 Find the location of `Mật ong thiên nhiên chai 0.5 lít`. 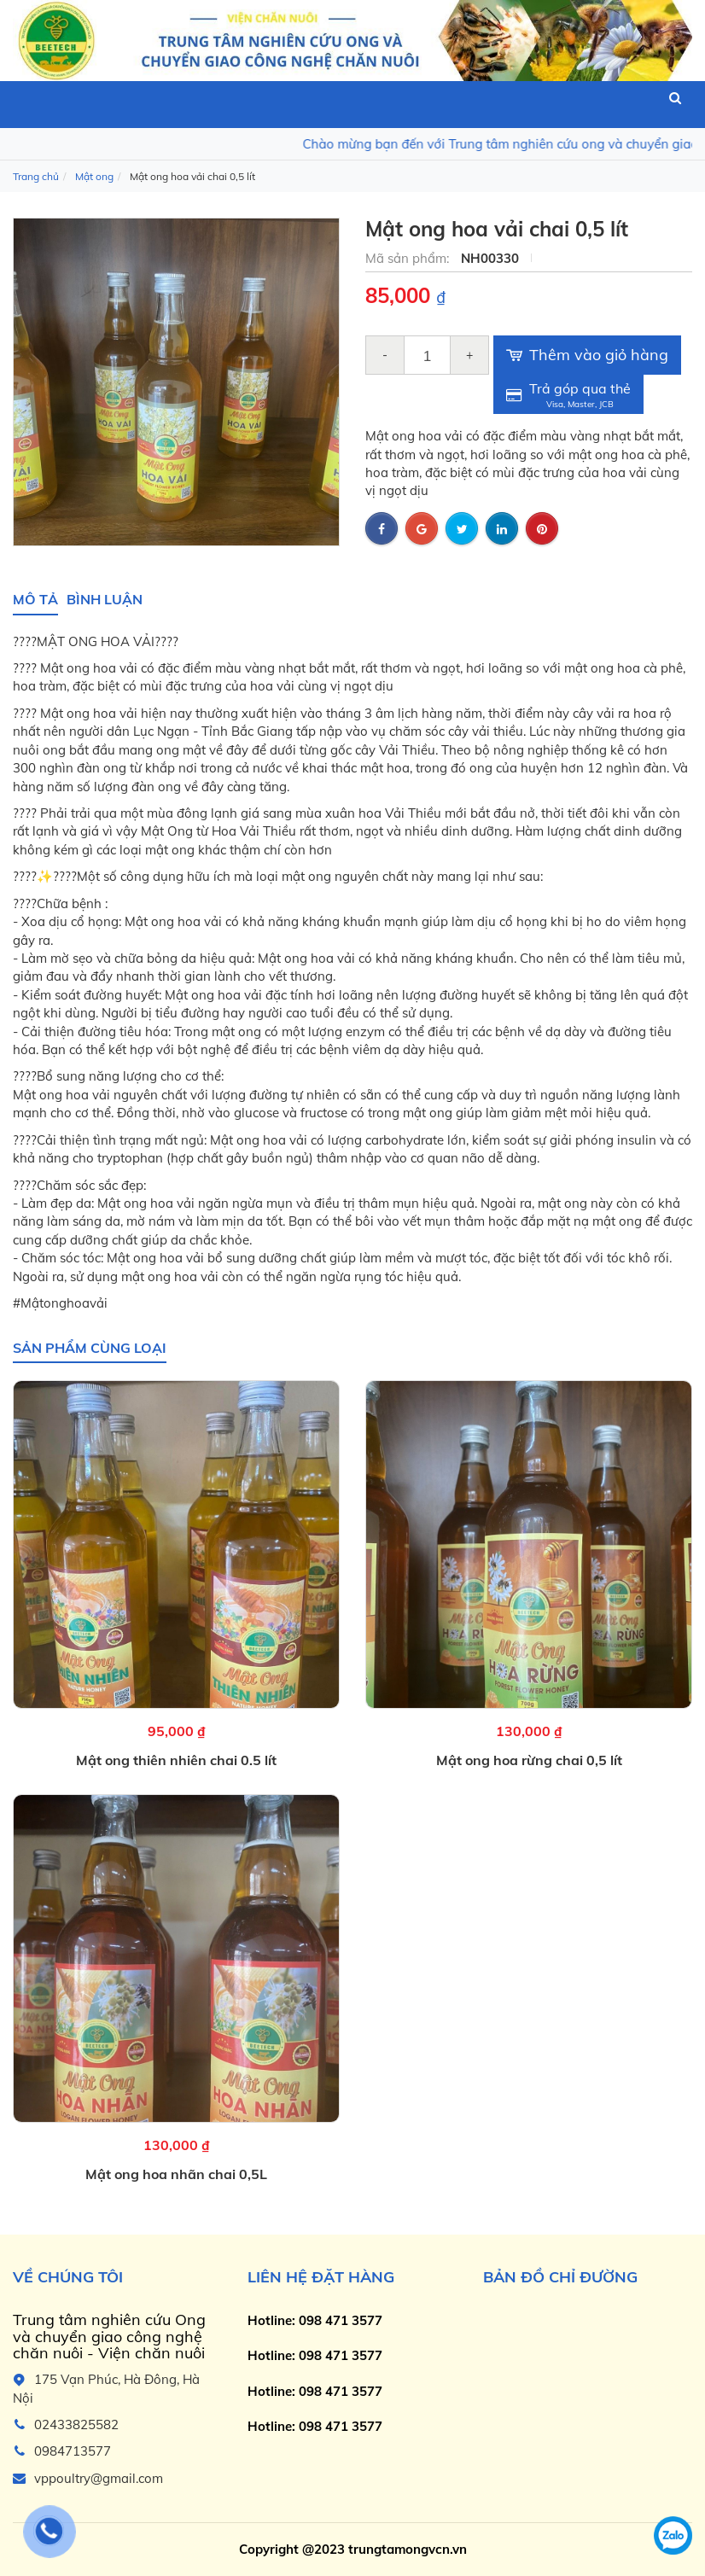

Mật ong thiên nhiên chai 0.5 lít is located at coordinates (176, 1761).